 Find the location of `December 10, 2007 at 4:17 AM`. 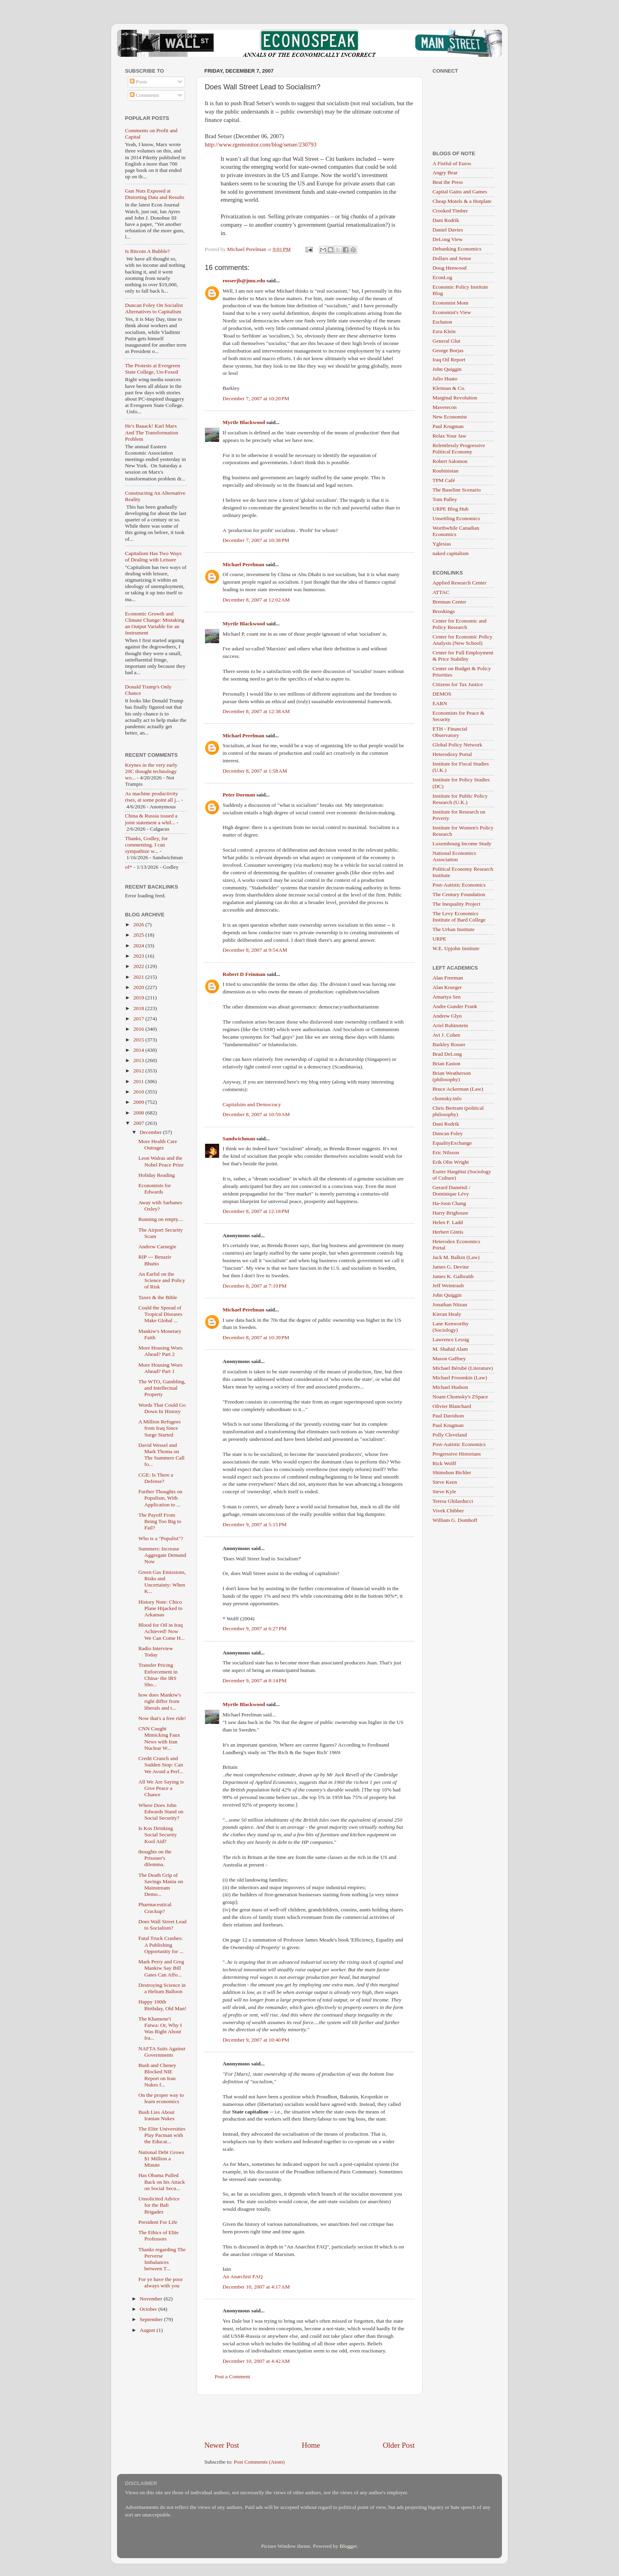

December 10, 2007 at 4:17 AM is located at coordinates (256, 2287).